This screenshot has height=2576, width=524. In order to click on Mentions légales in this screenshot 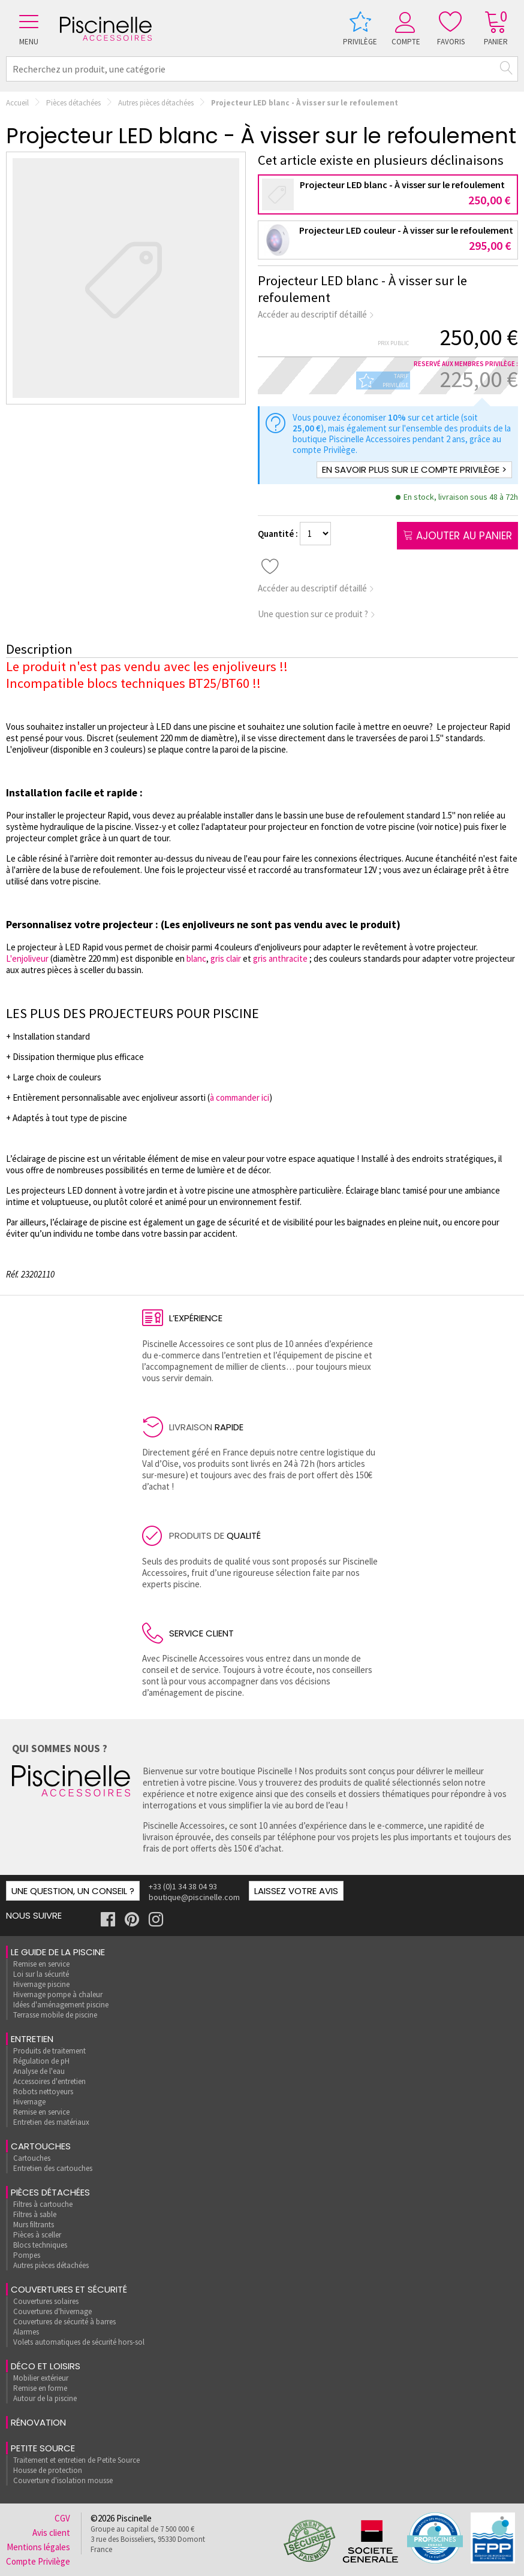, I will do `click(38, 2547)`.